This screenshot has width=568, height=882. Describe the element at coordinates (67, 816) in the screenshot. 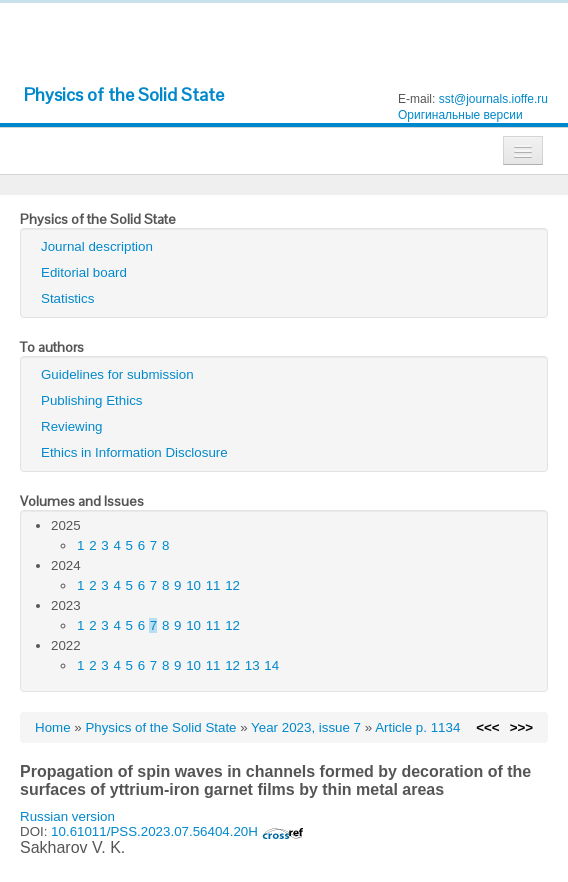

I see `Russian version` at that location.